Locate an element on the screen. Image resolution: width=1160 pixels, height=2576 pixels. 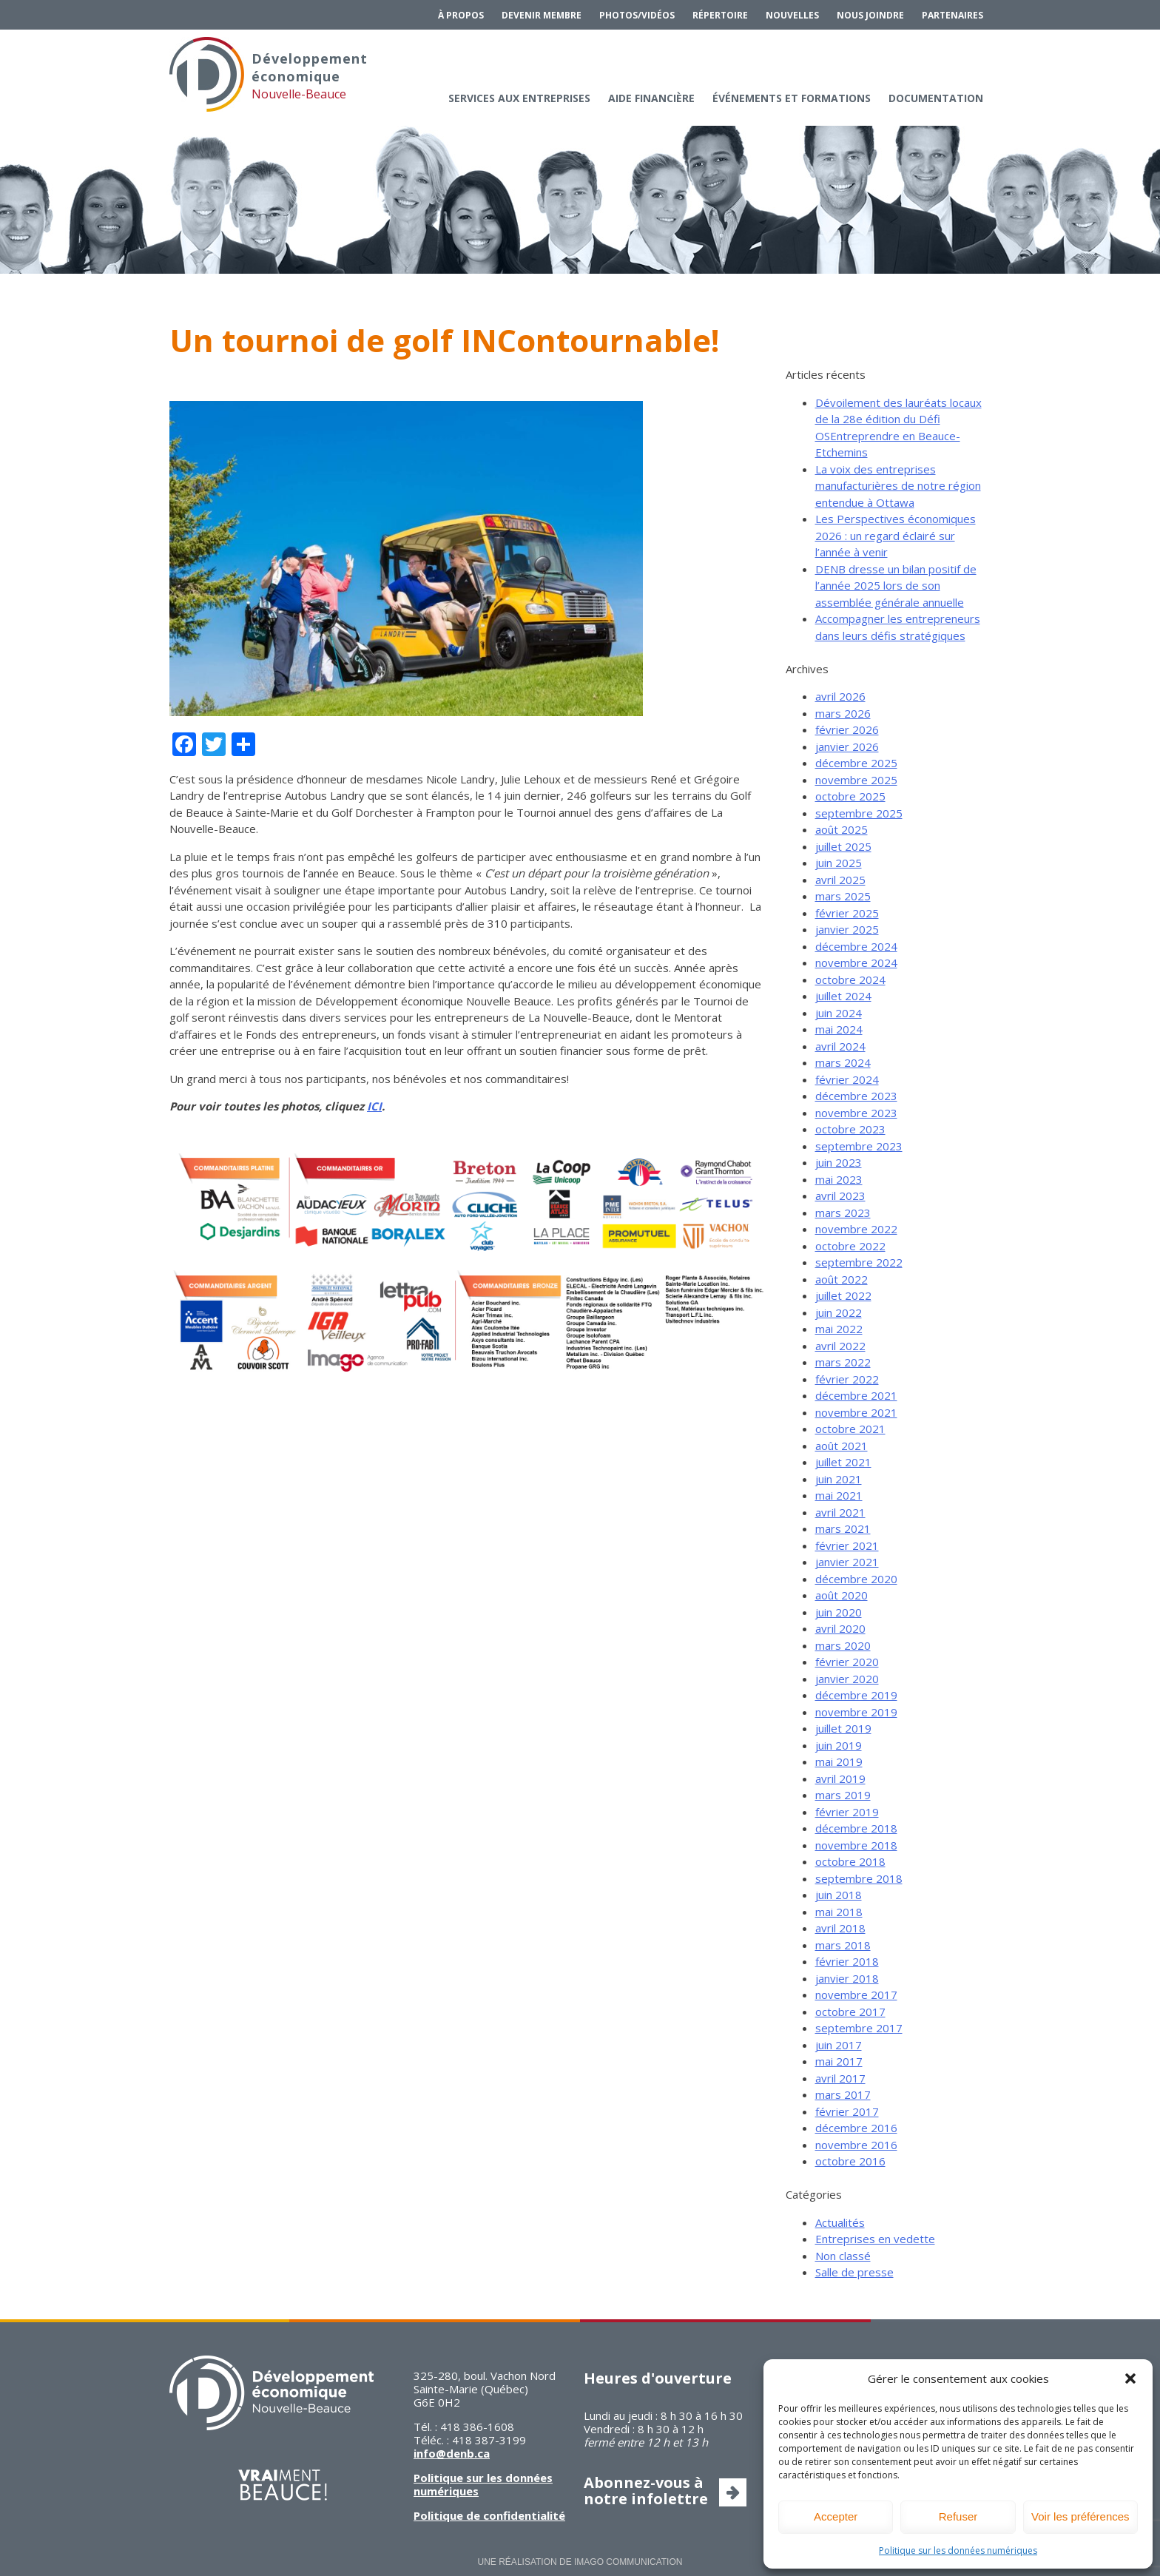
novembre 2016 is located at coordinates (856, 2144).